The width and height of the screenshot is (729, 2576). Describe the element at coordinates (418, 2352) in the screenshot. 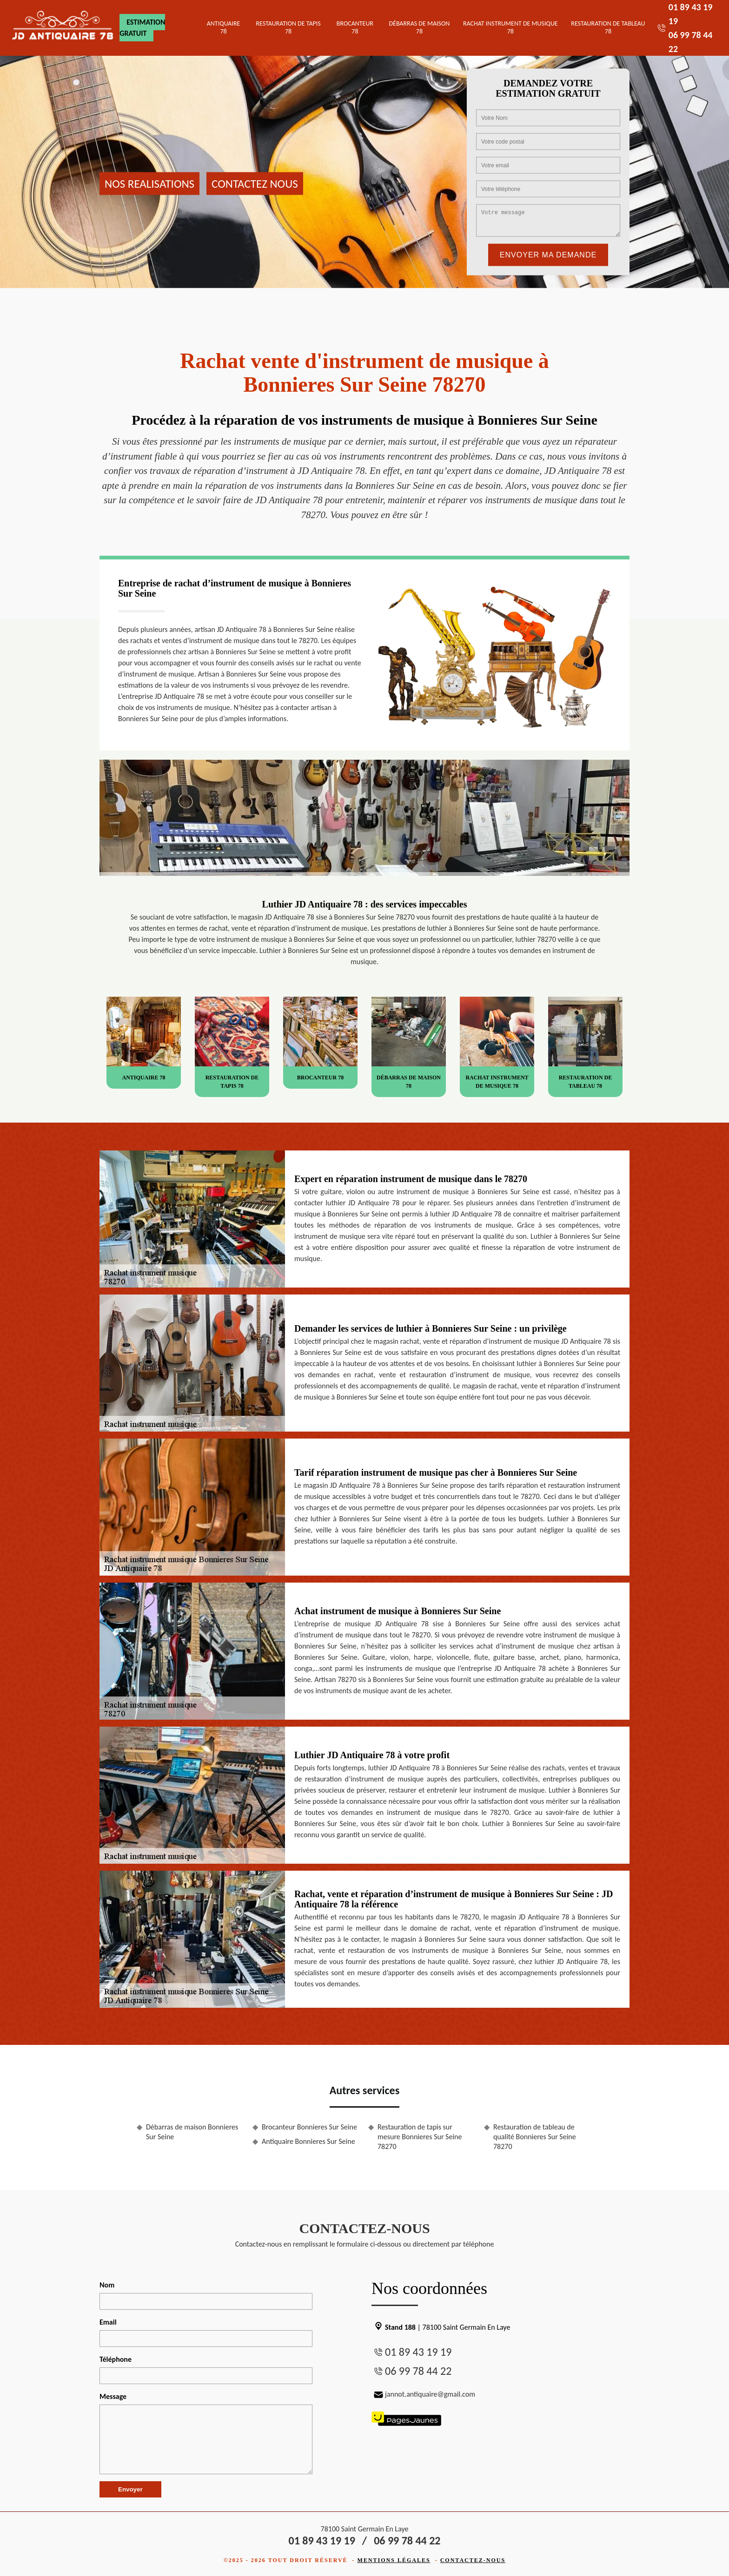

I see `01 89 43 19 19` at that location.